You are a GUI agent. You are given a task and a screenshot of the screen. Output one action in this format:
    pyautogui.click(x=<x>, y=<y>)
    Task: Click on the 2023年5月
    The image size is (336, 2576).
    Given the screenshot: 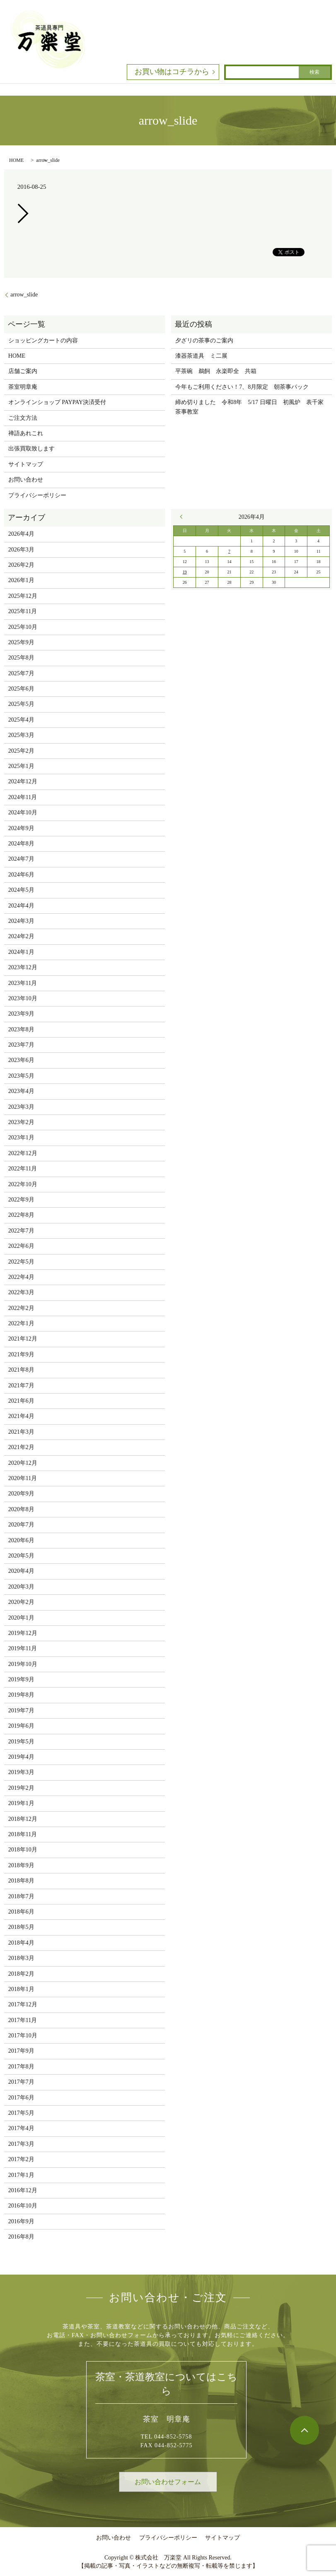 What is the action you would take?
    pyautogui.click(x=21, y=1076)
    